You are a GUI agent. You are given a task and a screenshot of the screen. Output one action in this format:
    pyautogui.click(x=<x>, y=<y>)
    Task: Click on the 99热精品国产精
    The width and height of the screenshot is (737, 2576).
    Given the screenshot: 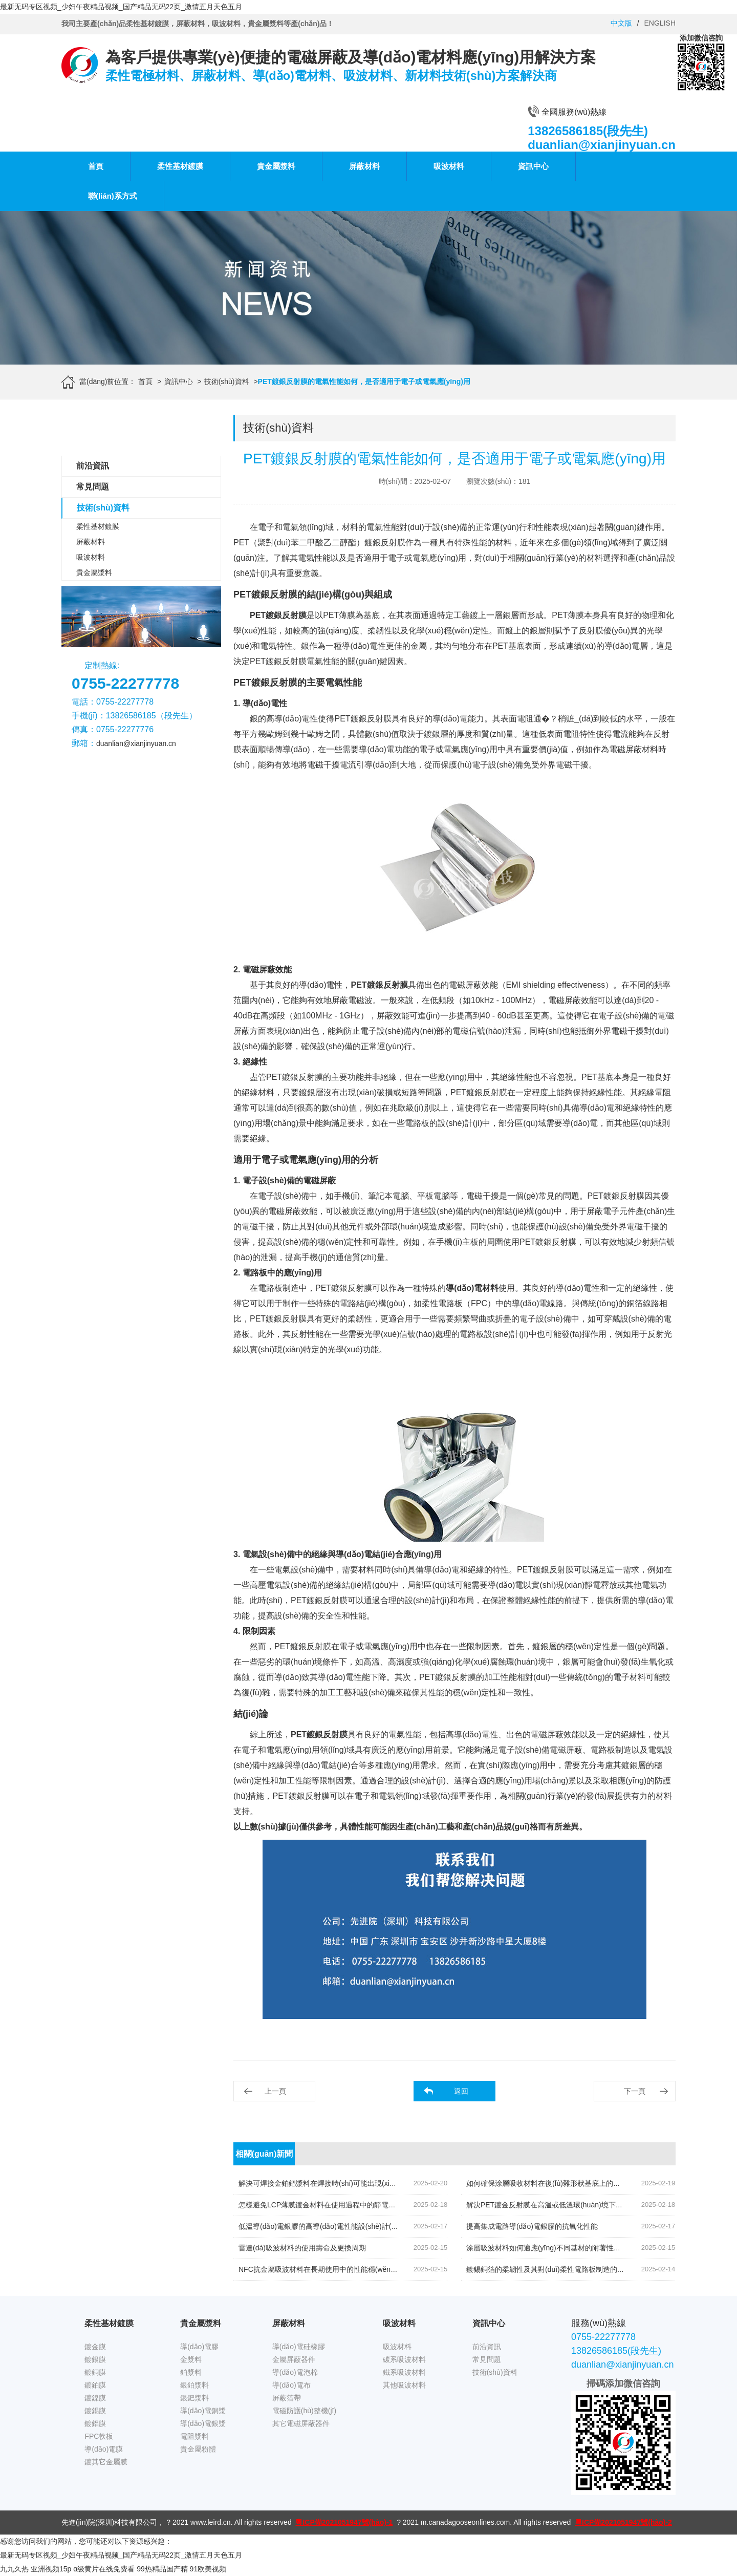 What is the action you would take?
    pyautogui.click(x=162, y=2569)
    